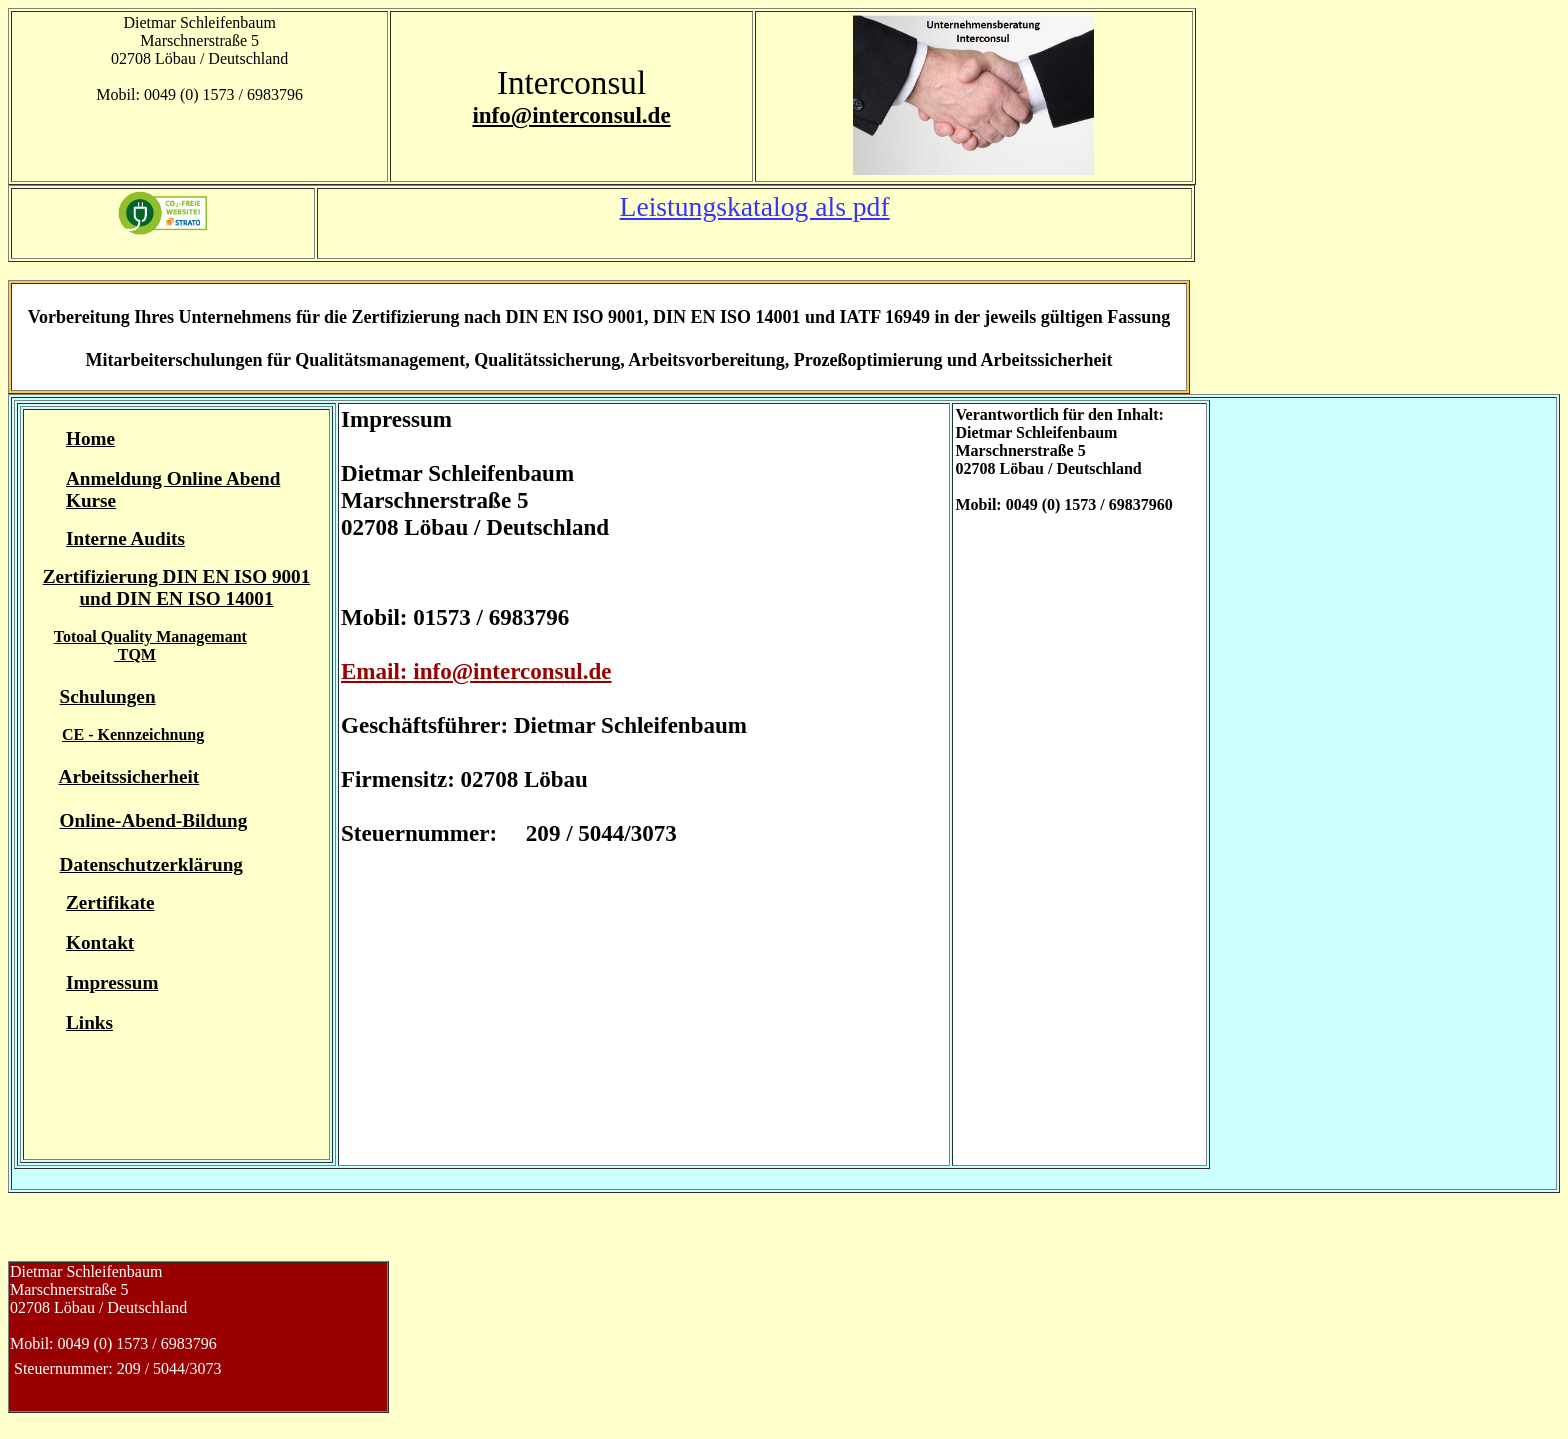 The height and width of the screenshot is (1439, 1568). I want to click on info@interconsul.de, so click(571, 115).